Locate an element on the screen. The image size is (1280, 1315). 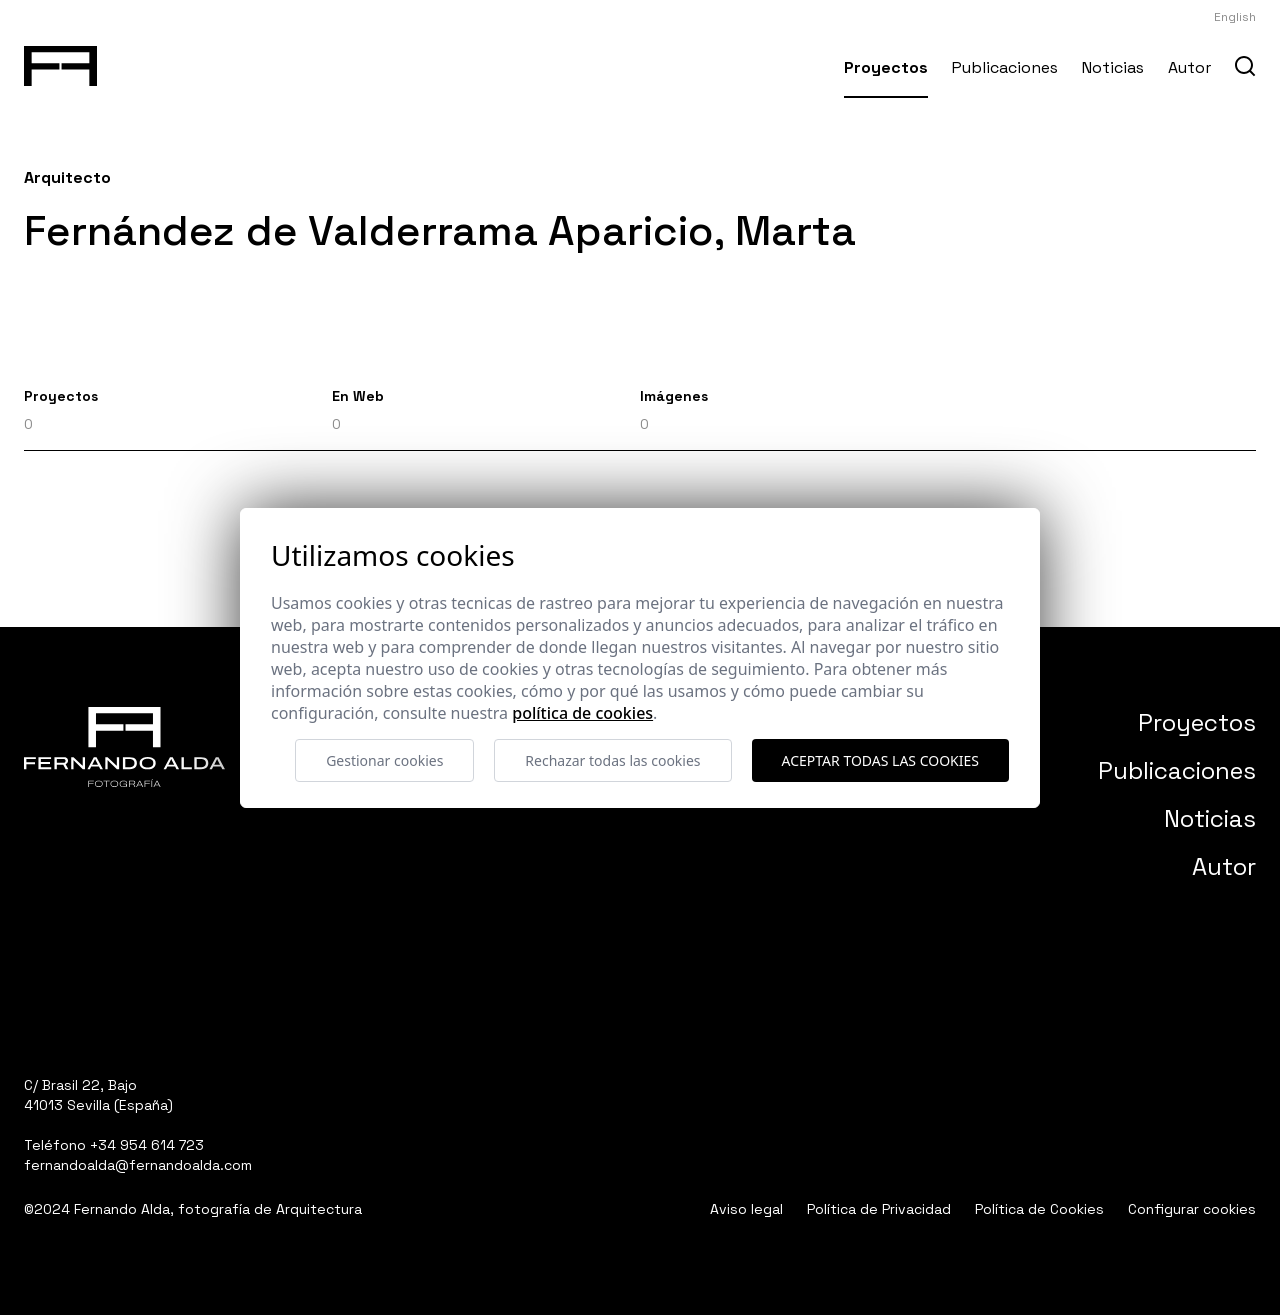
English is located at coordinates (1235, 17).